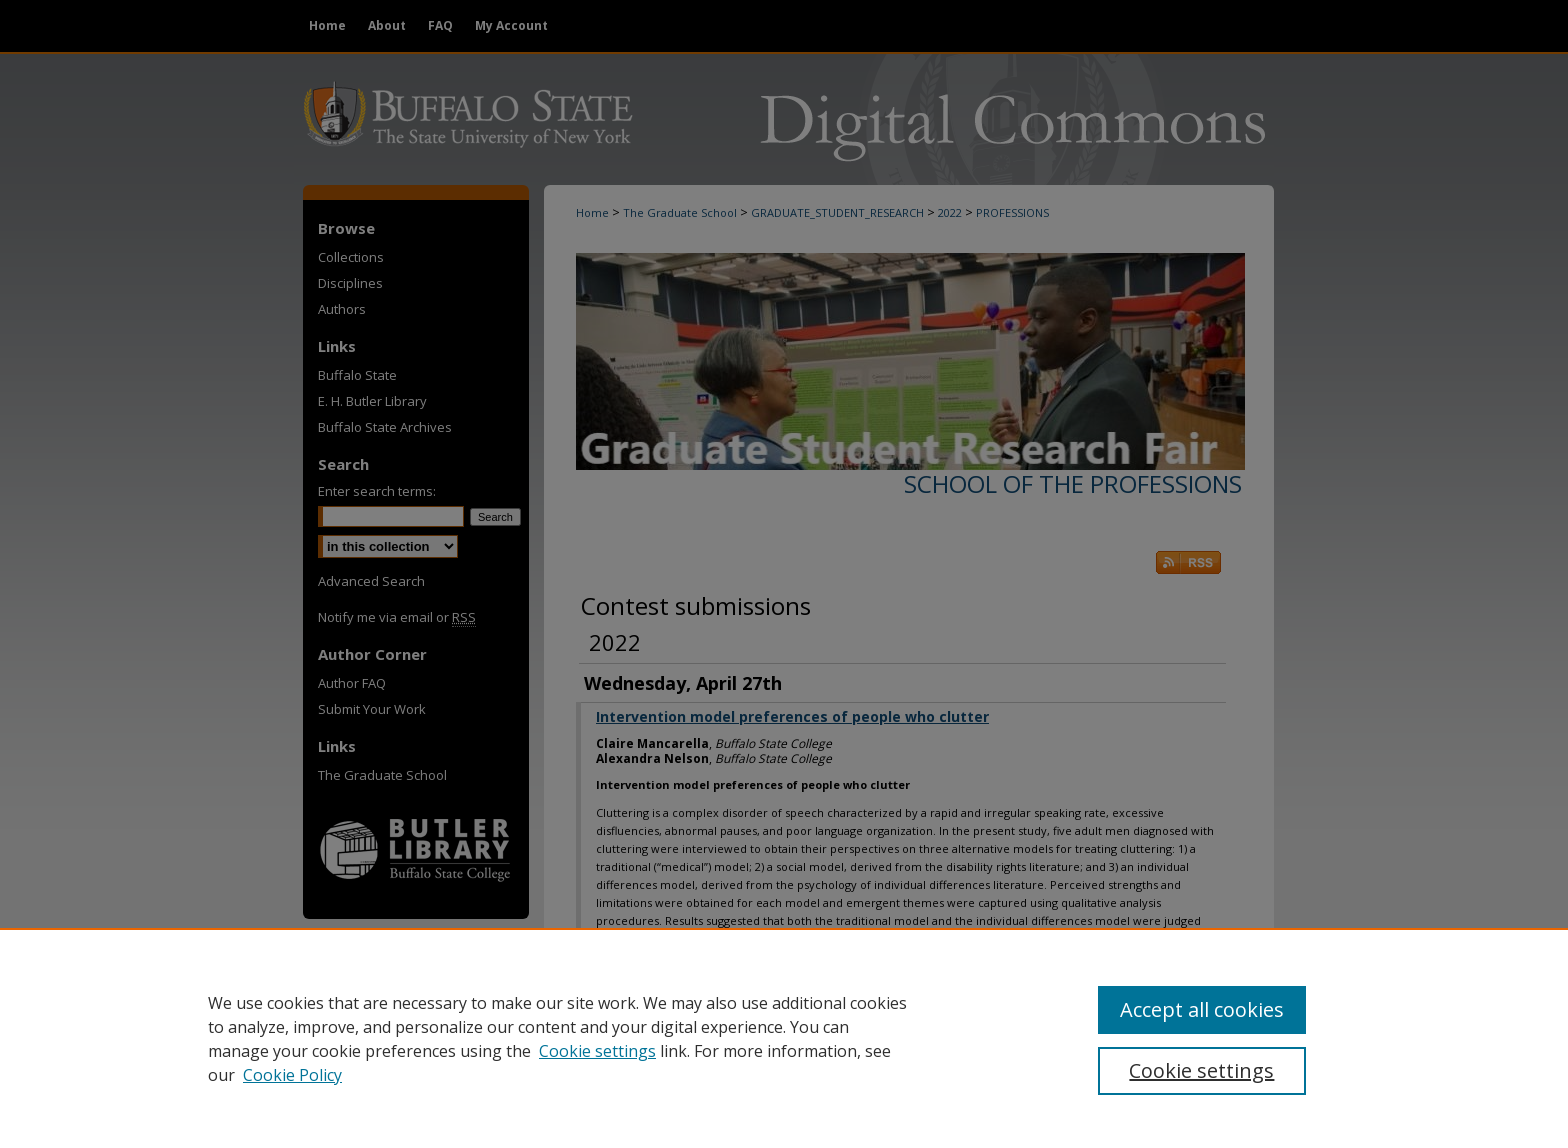  I want to click on Accept all cookies, so click(1202, 1009).